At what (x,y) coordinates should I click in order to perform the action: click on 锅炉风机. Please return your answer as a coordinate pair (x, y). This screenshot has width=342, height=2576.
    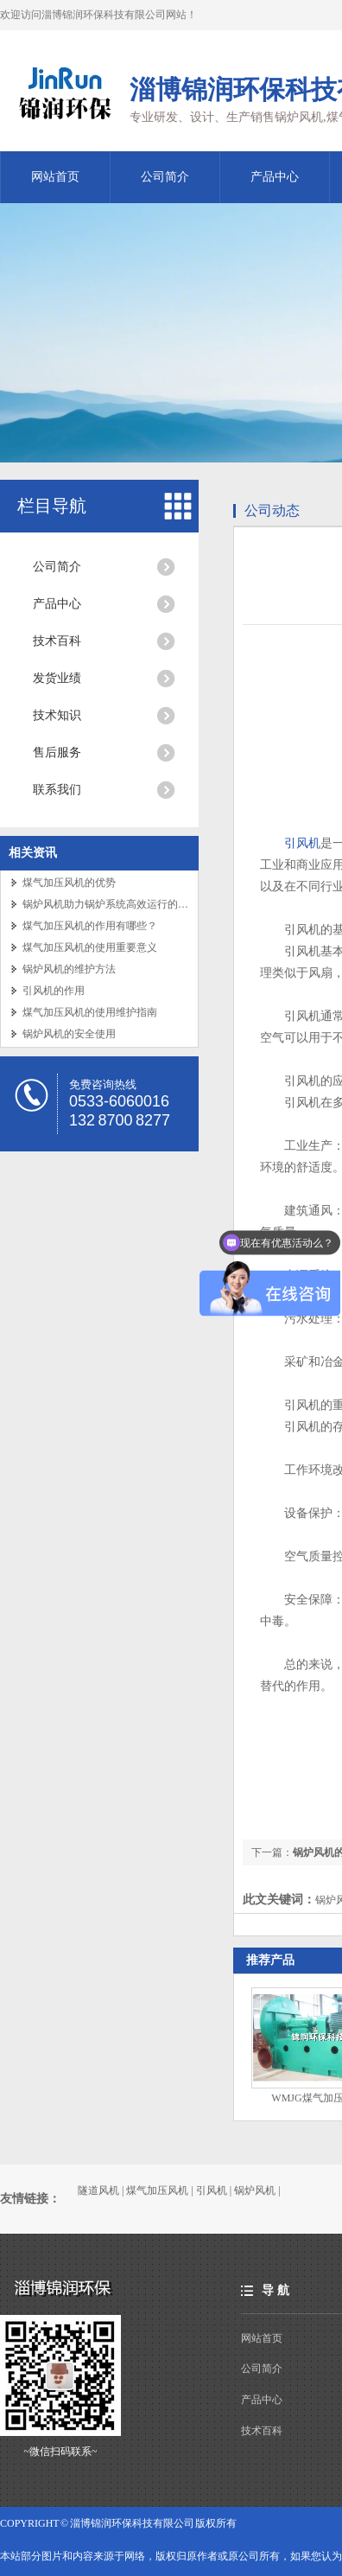
    Looking at the image, I should click on (255, 2190).